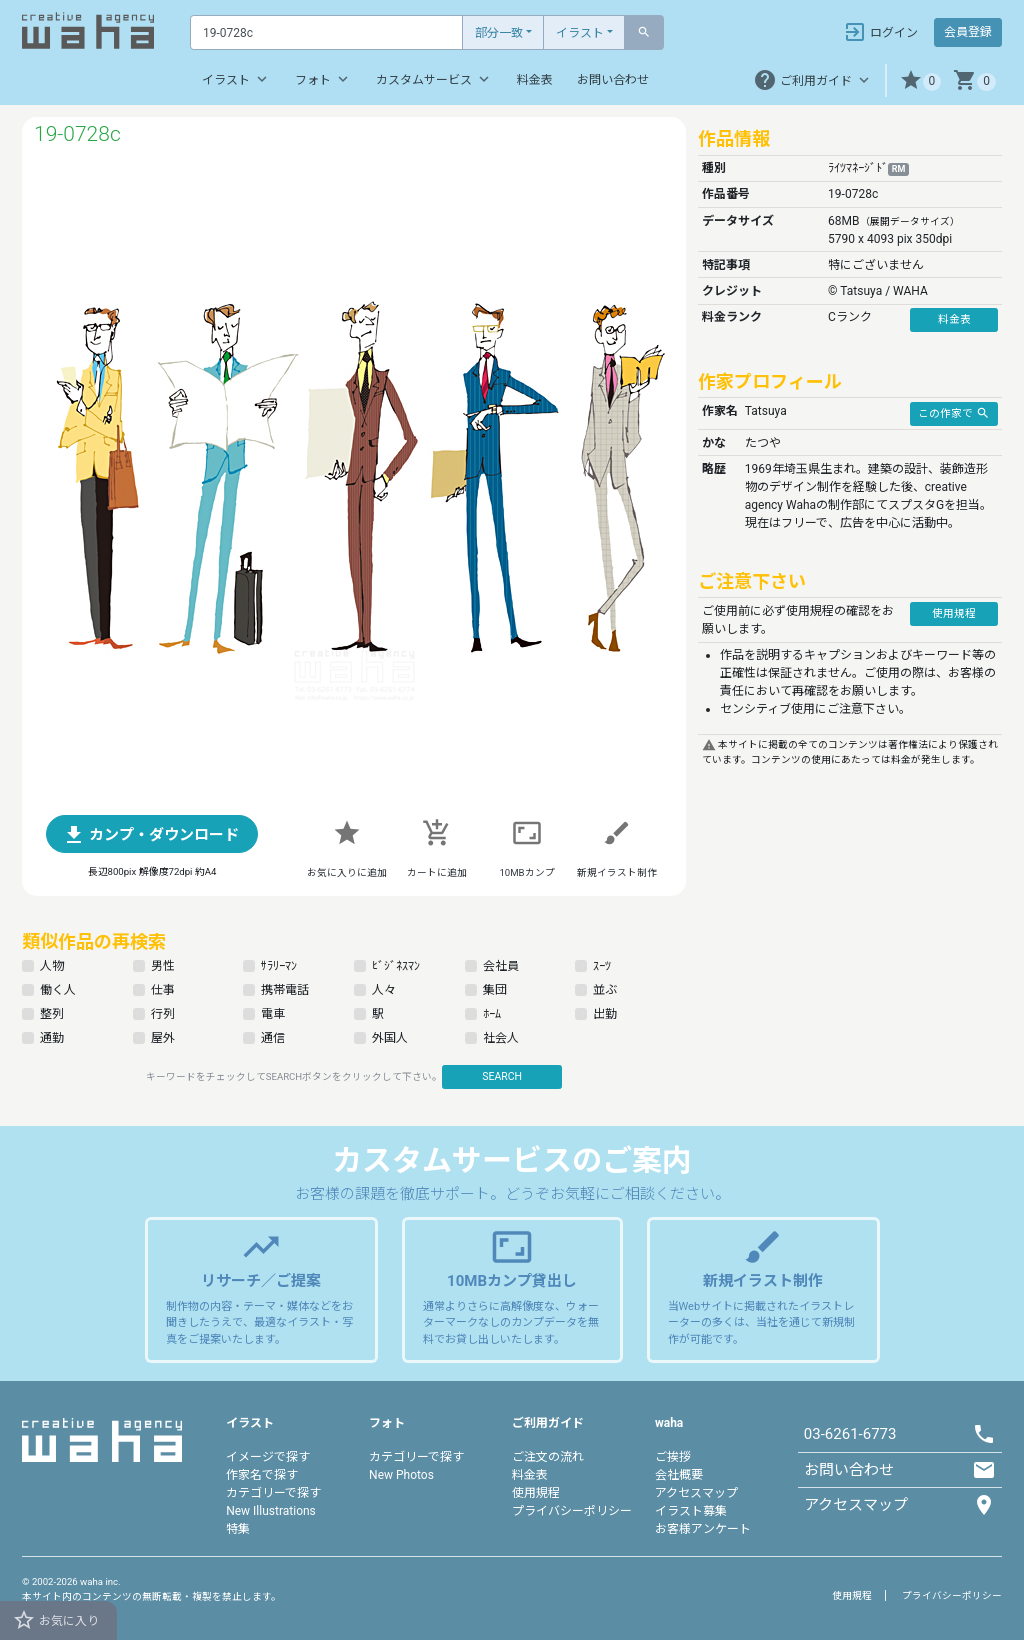 Image resolution: width=1024 pixels, height=1640 pixels. I want to click on ログイン [button], so click(880, 32).